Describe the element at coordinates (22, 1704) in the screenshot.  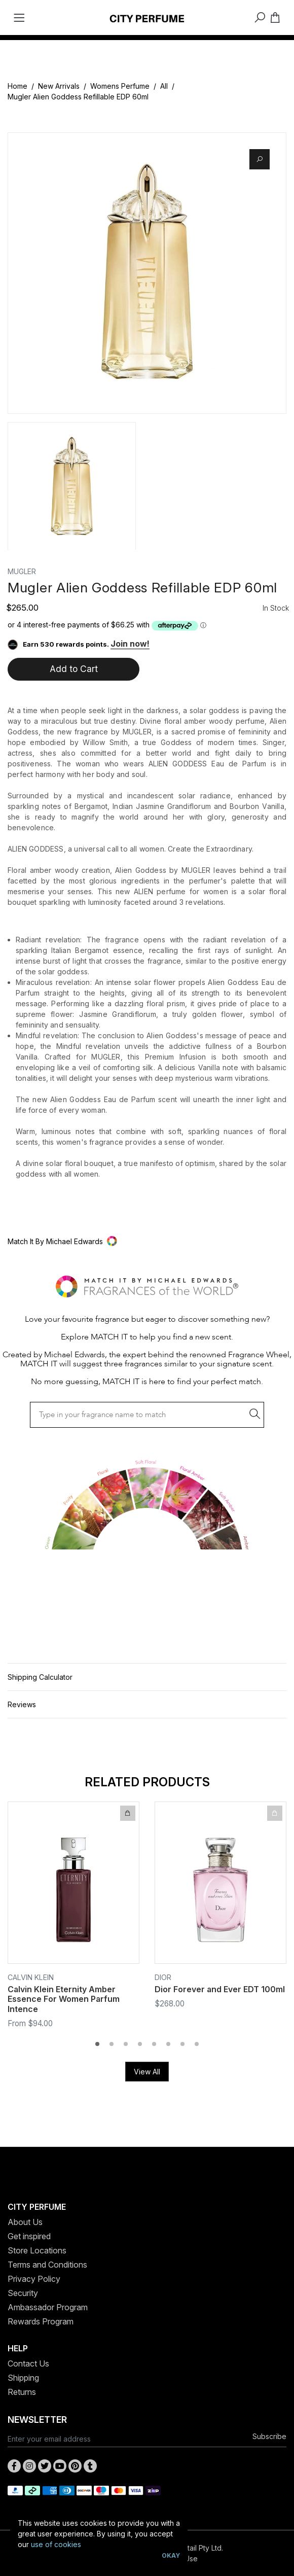
I see `Reviews [button]` at that location.